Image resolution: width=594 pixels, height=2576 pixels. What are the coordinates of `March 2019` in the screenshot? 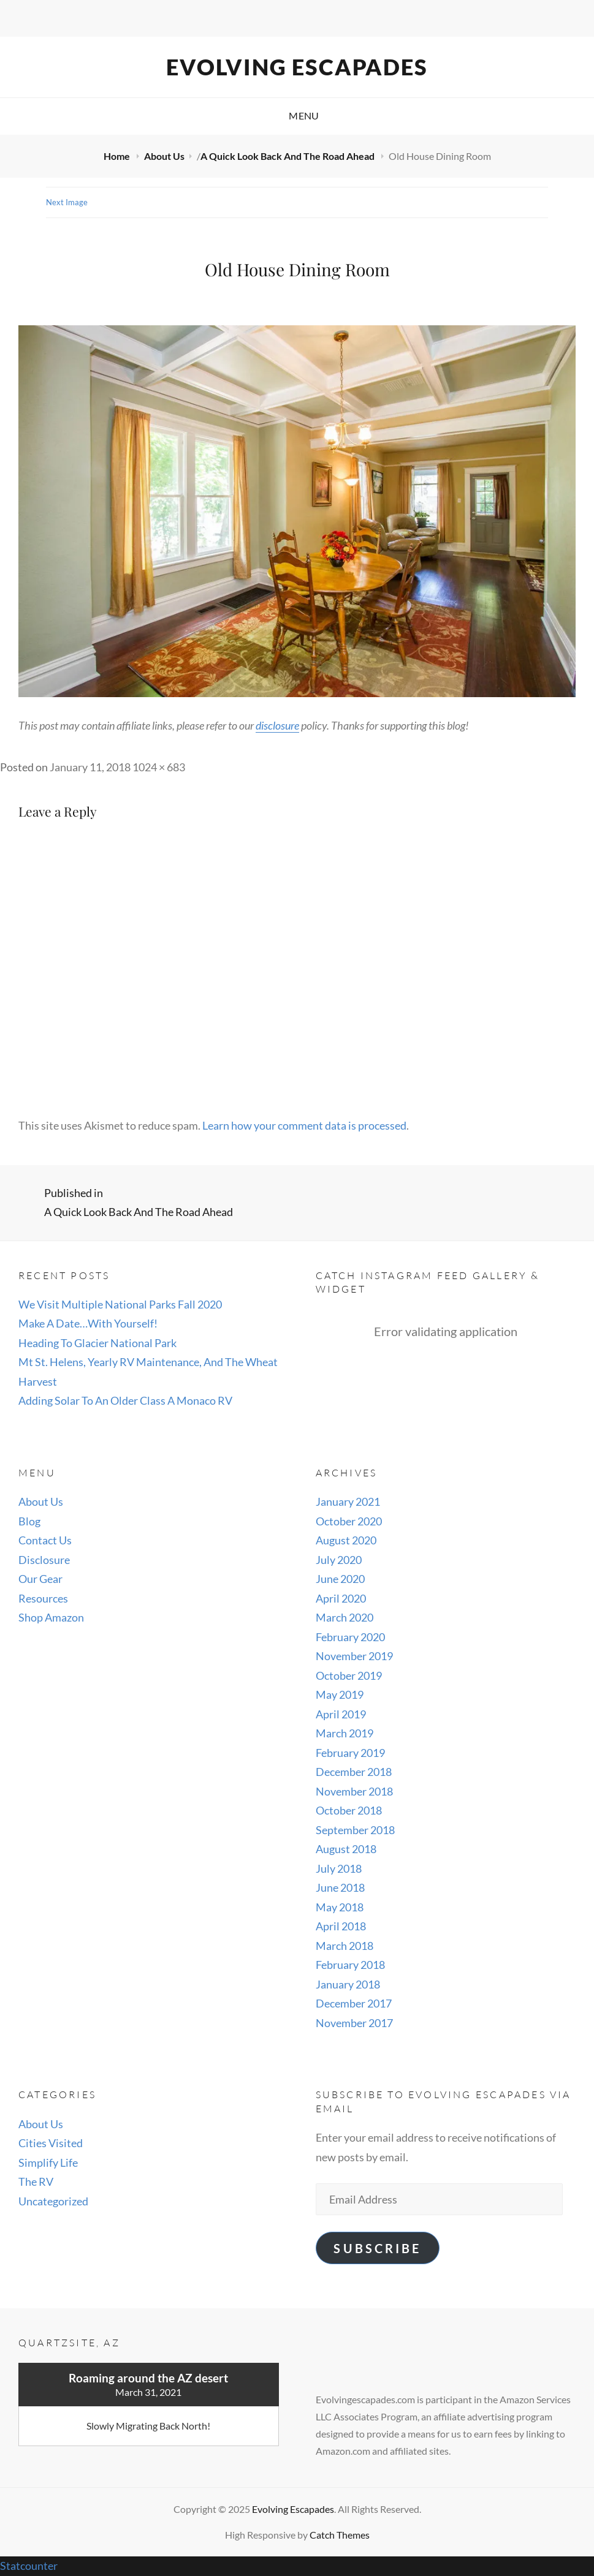 It's located at (344, 1733).